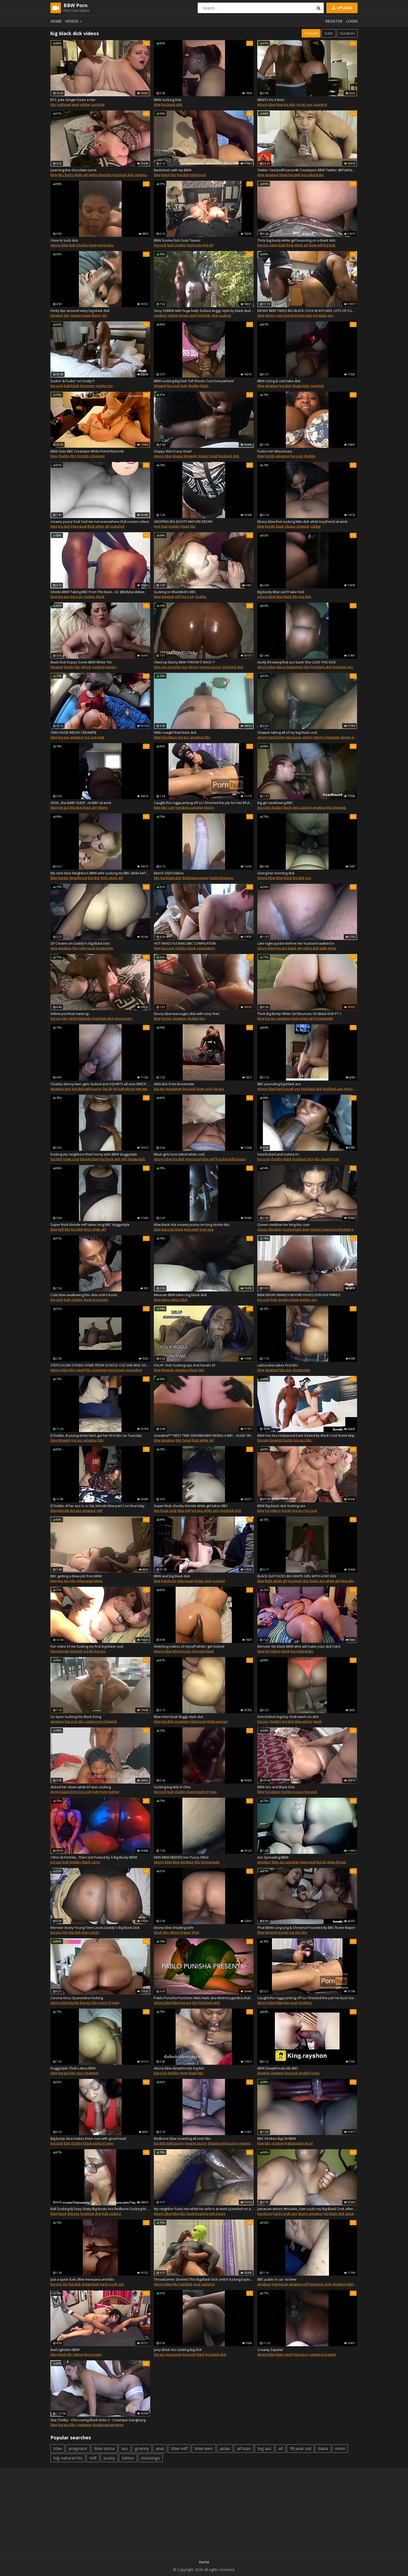  I want to click on DSLAF -Dick Sucking Lips And Facials 33, so click(184, 1365).